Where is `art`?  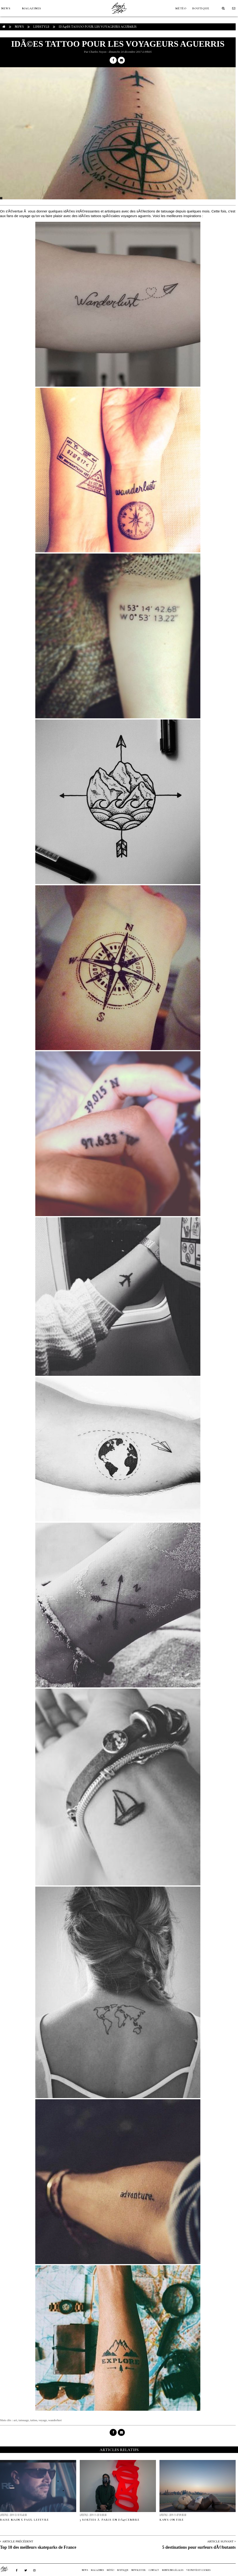 art is located at coordinates (15, 2420).